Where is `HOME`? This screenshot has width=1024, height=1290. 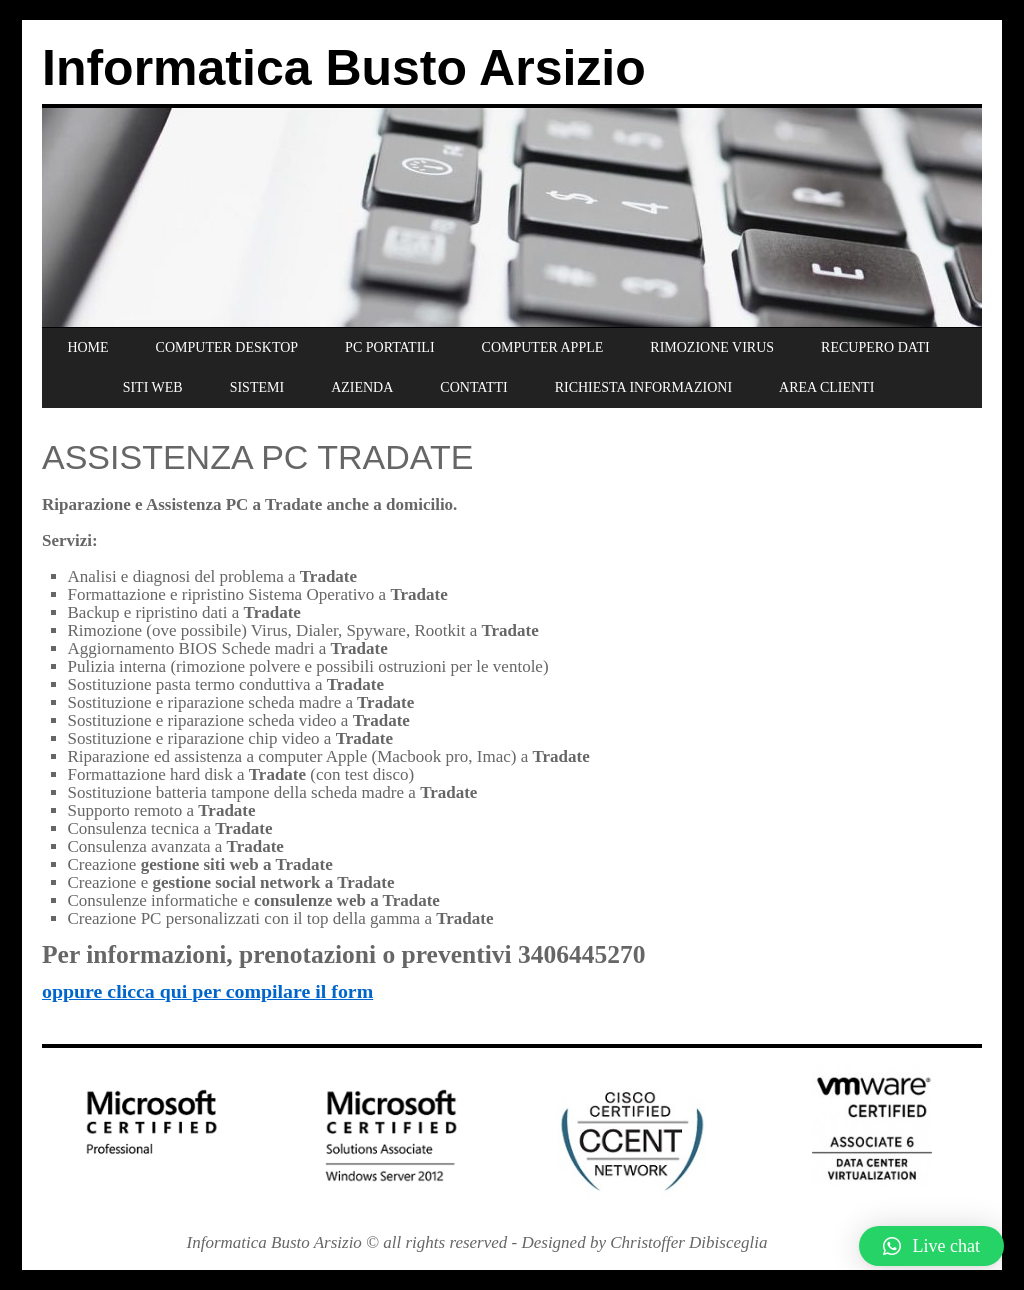 HOME is located at coordinates (87, 347).